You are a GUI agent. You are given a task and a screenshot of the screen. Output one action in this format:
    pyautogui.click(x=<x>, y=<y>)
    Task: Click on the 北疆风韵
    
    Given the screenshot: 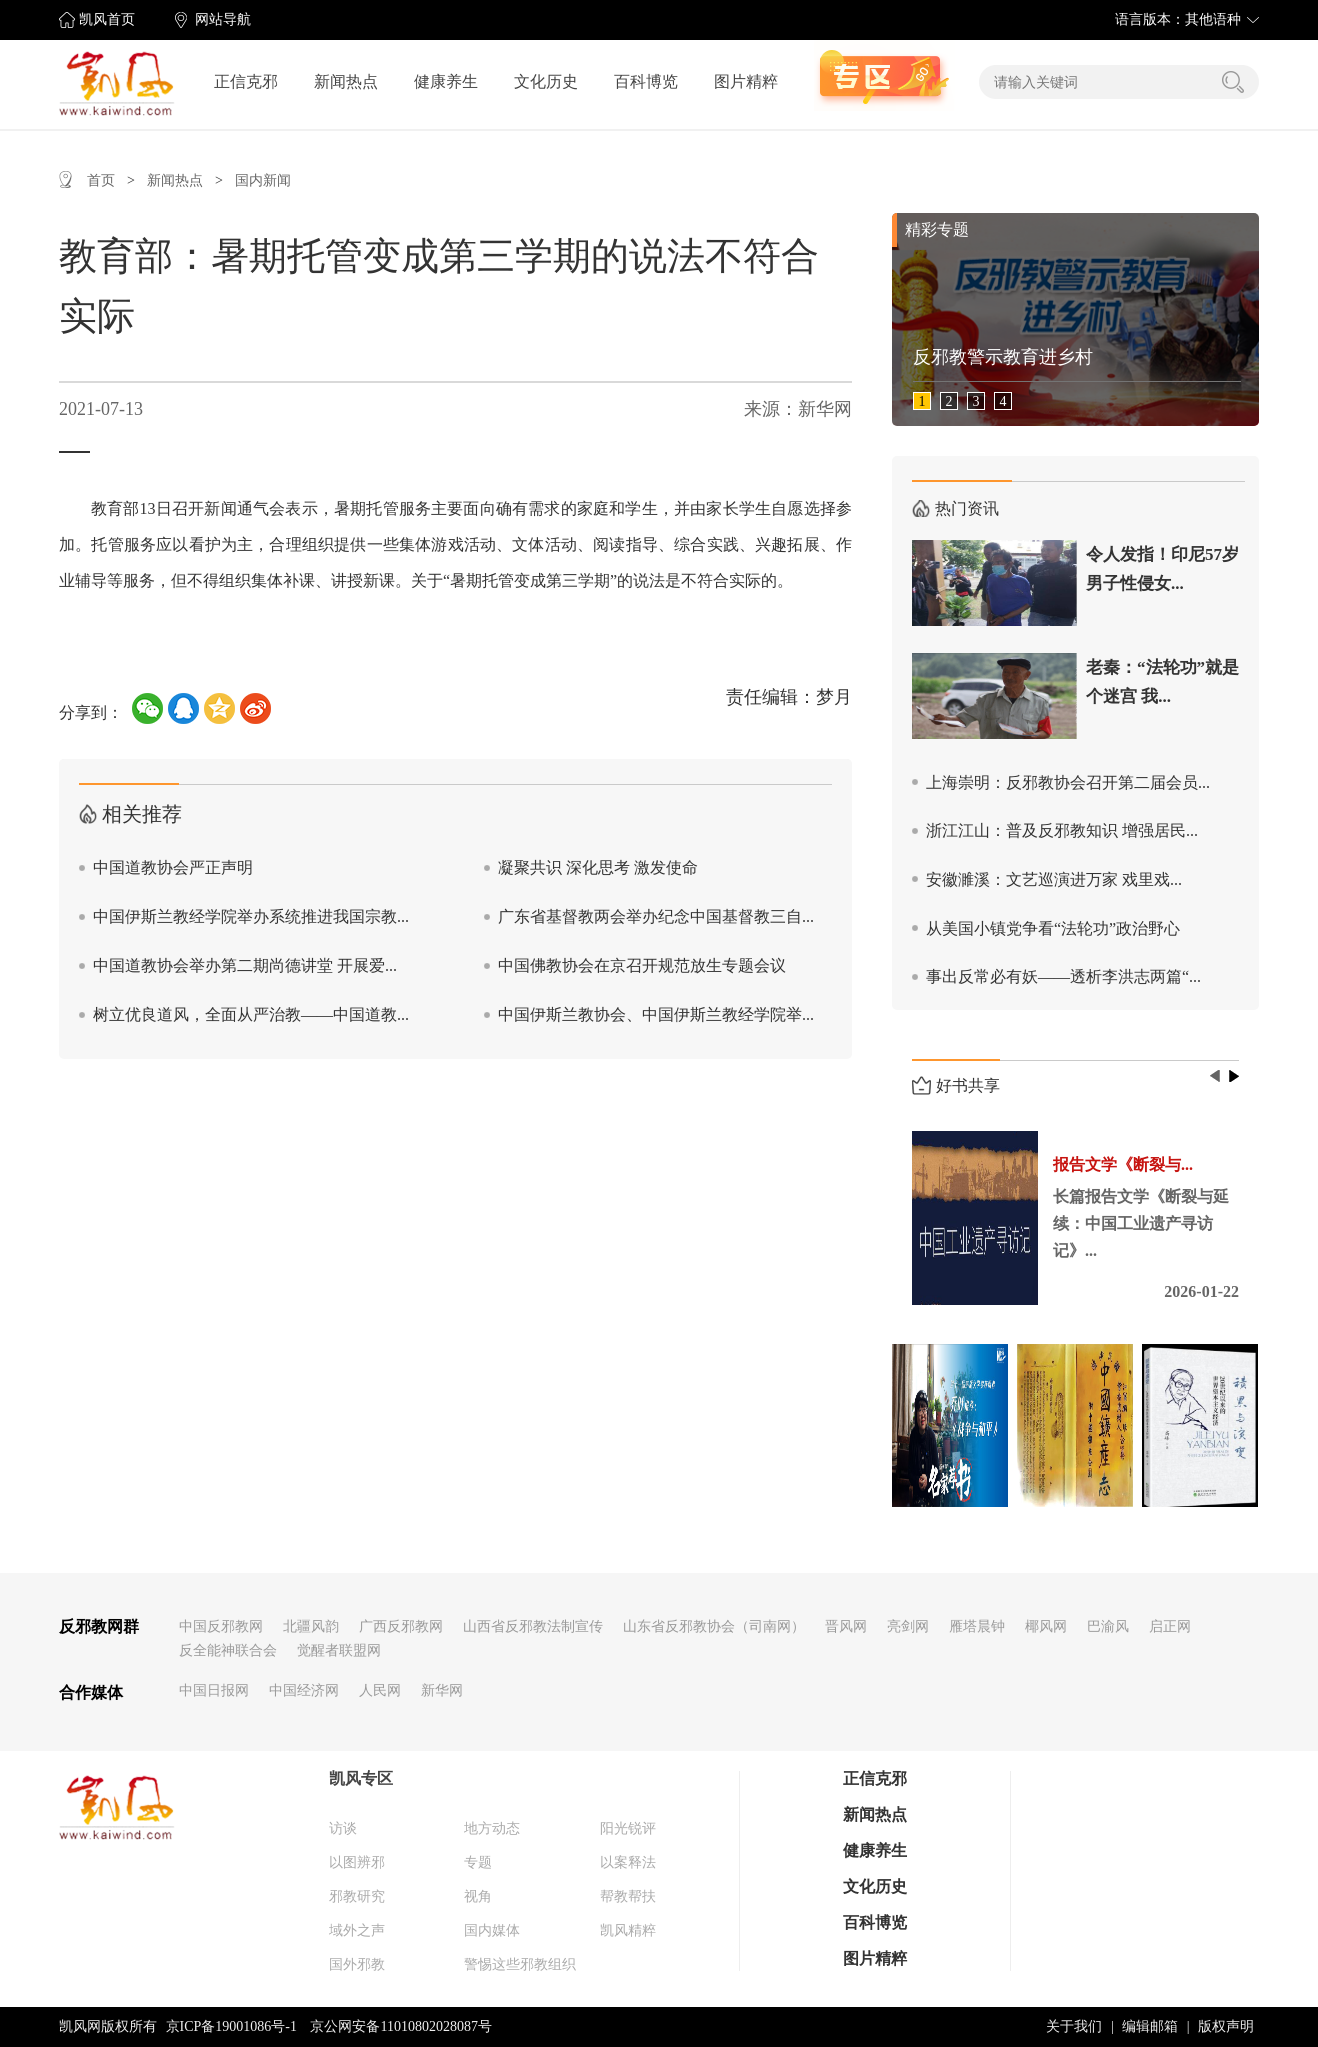 What is the action you would take?
    pyautogui.click(x=311, y=1626)
    